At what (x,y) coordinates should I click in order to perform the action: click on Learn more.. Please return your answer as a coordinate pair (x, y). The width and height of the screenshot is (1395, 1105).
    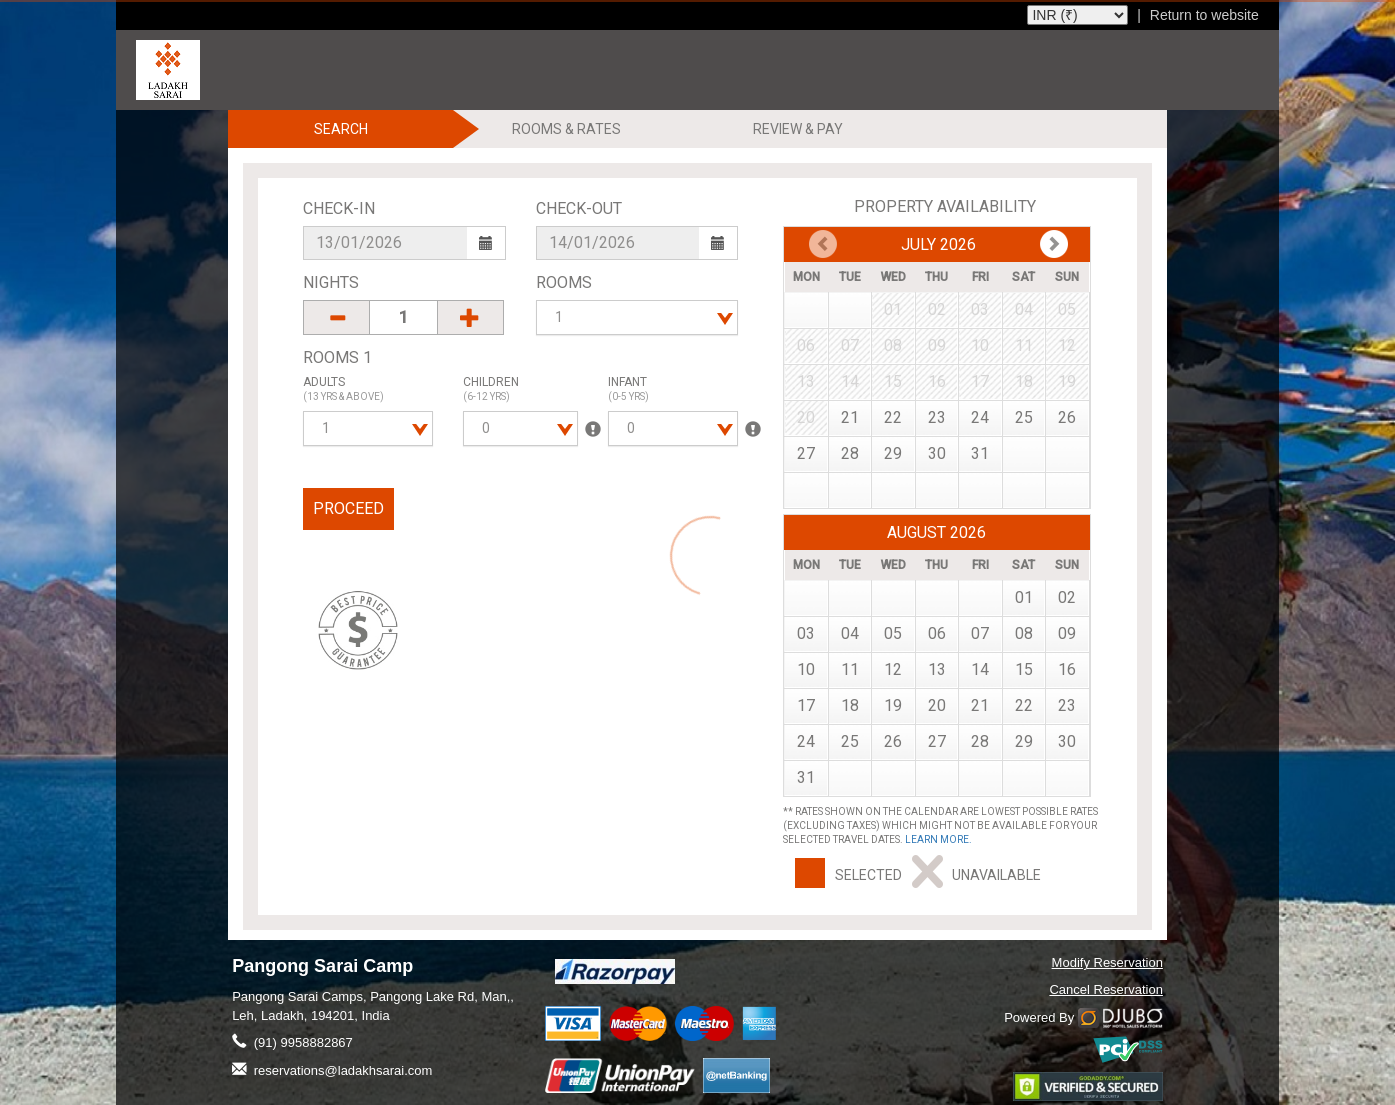
    Looking at the image, I should click on (938, 839).